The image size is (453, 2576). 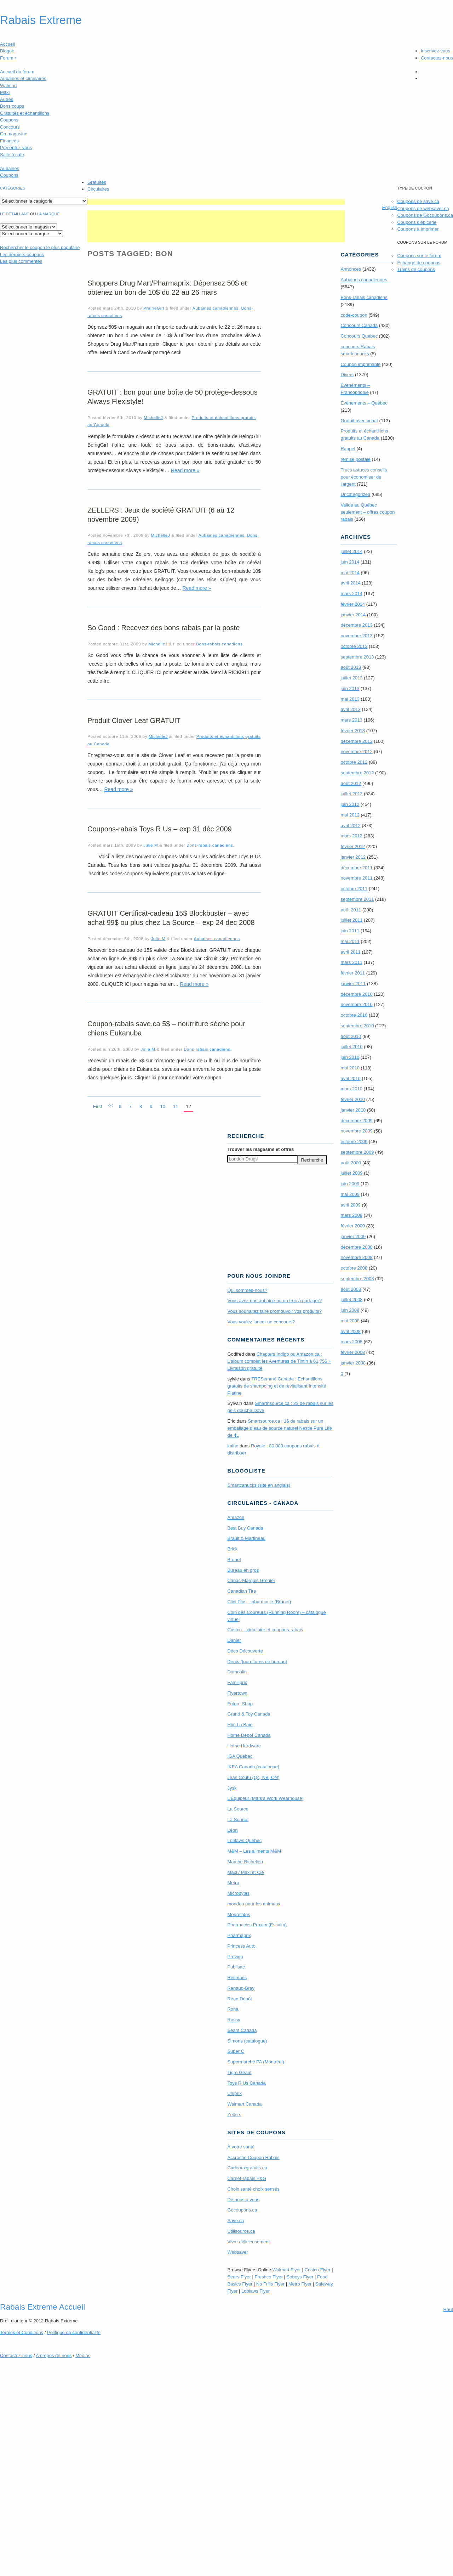 I want to click on Mourelatos, so click(x=238, y=1914).